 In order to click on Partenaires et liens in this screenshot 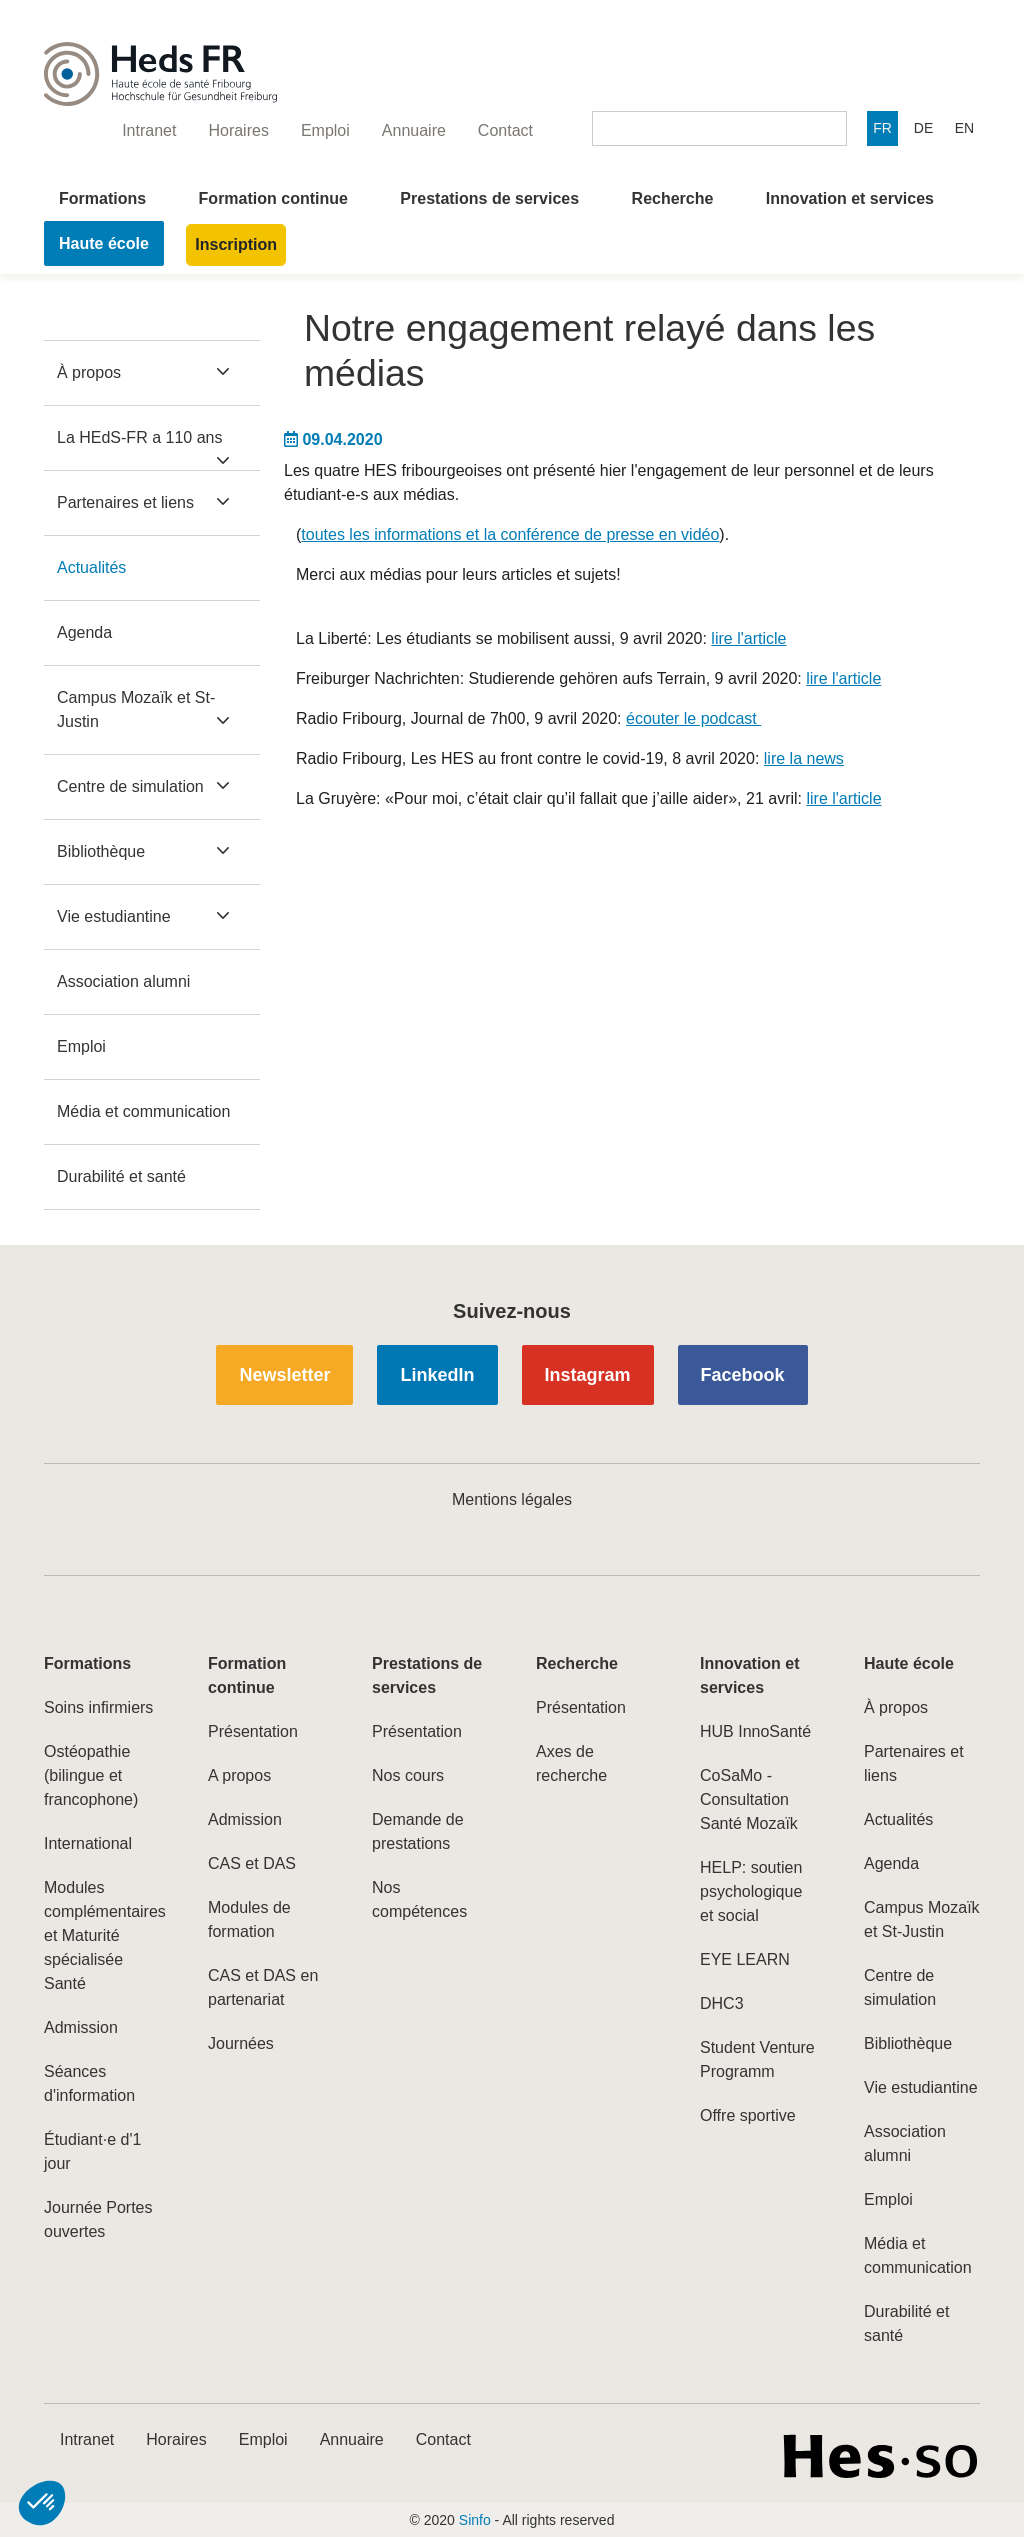, I will do `click(125, 502)`.